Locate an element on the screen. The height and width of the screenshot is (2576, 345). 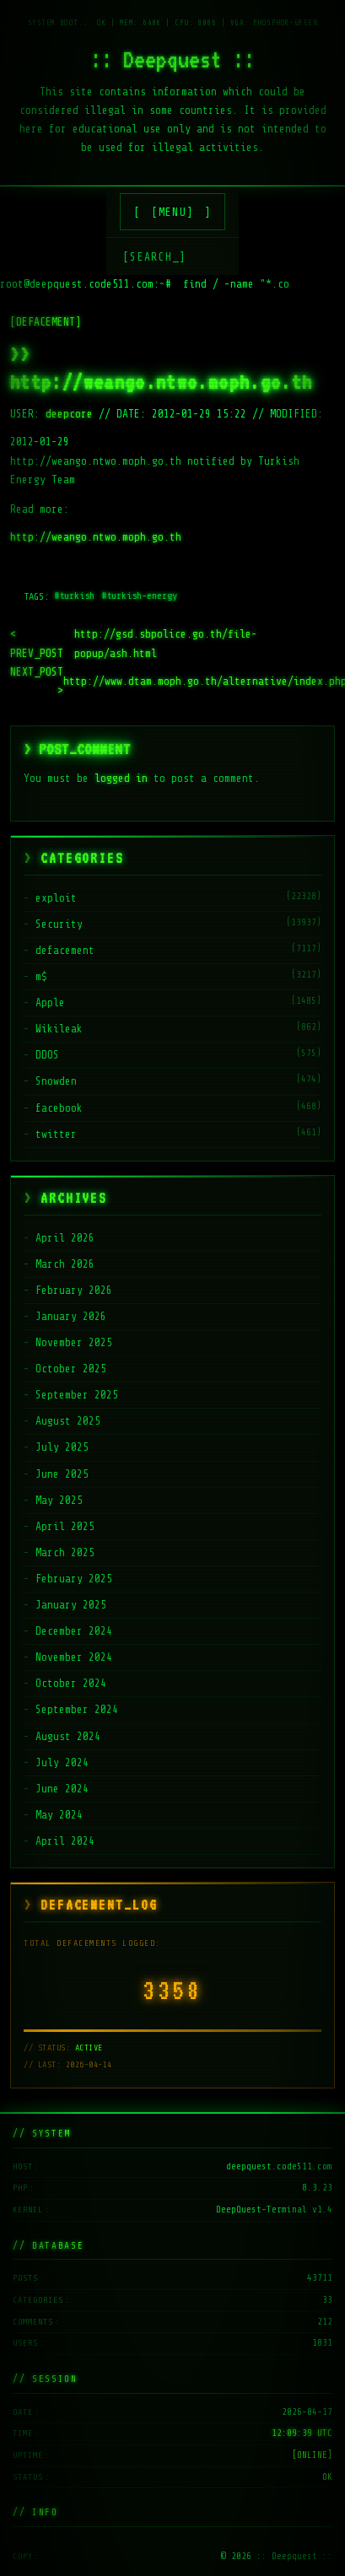
http://gsd.sbpolice.go.th/file-popup/ash.html is located at coordinates (133, 643).